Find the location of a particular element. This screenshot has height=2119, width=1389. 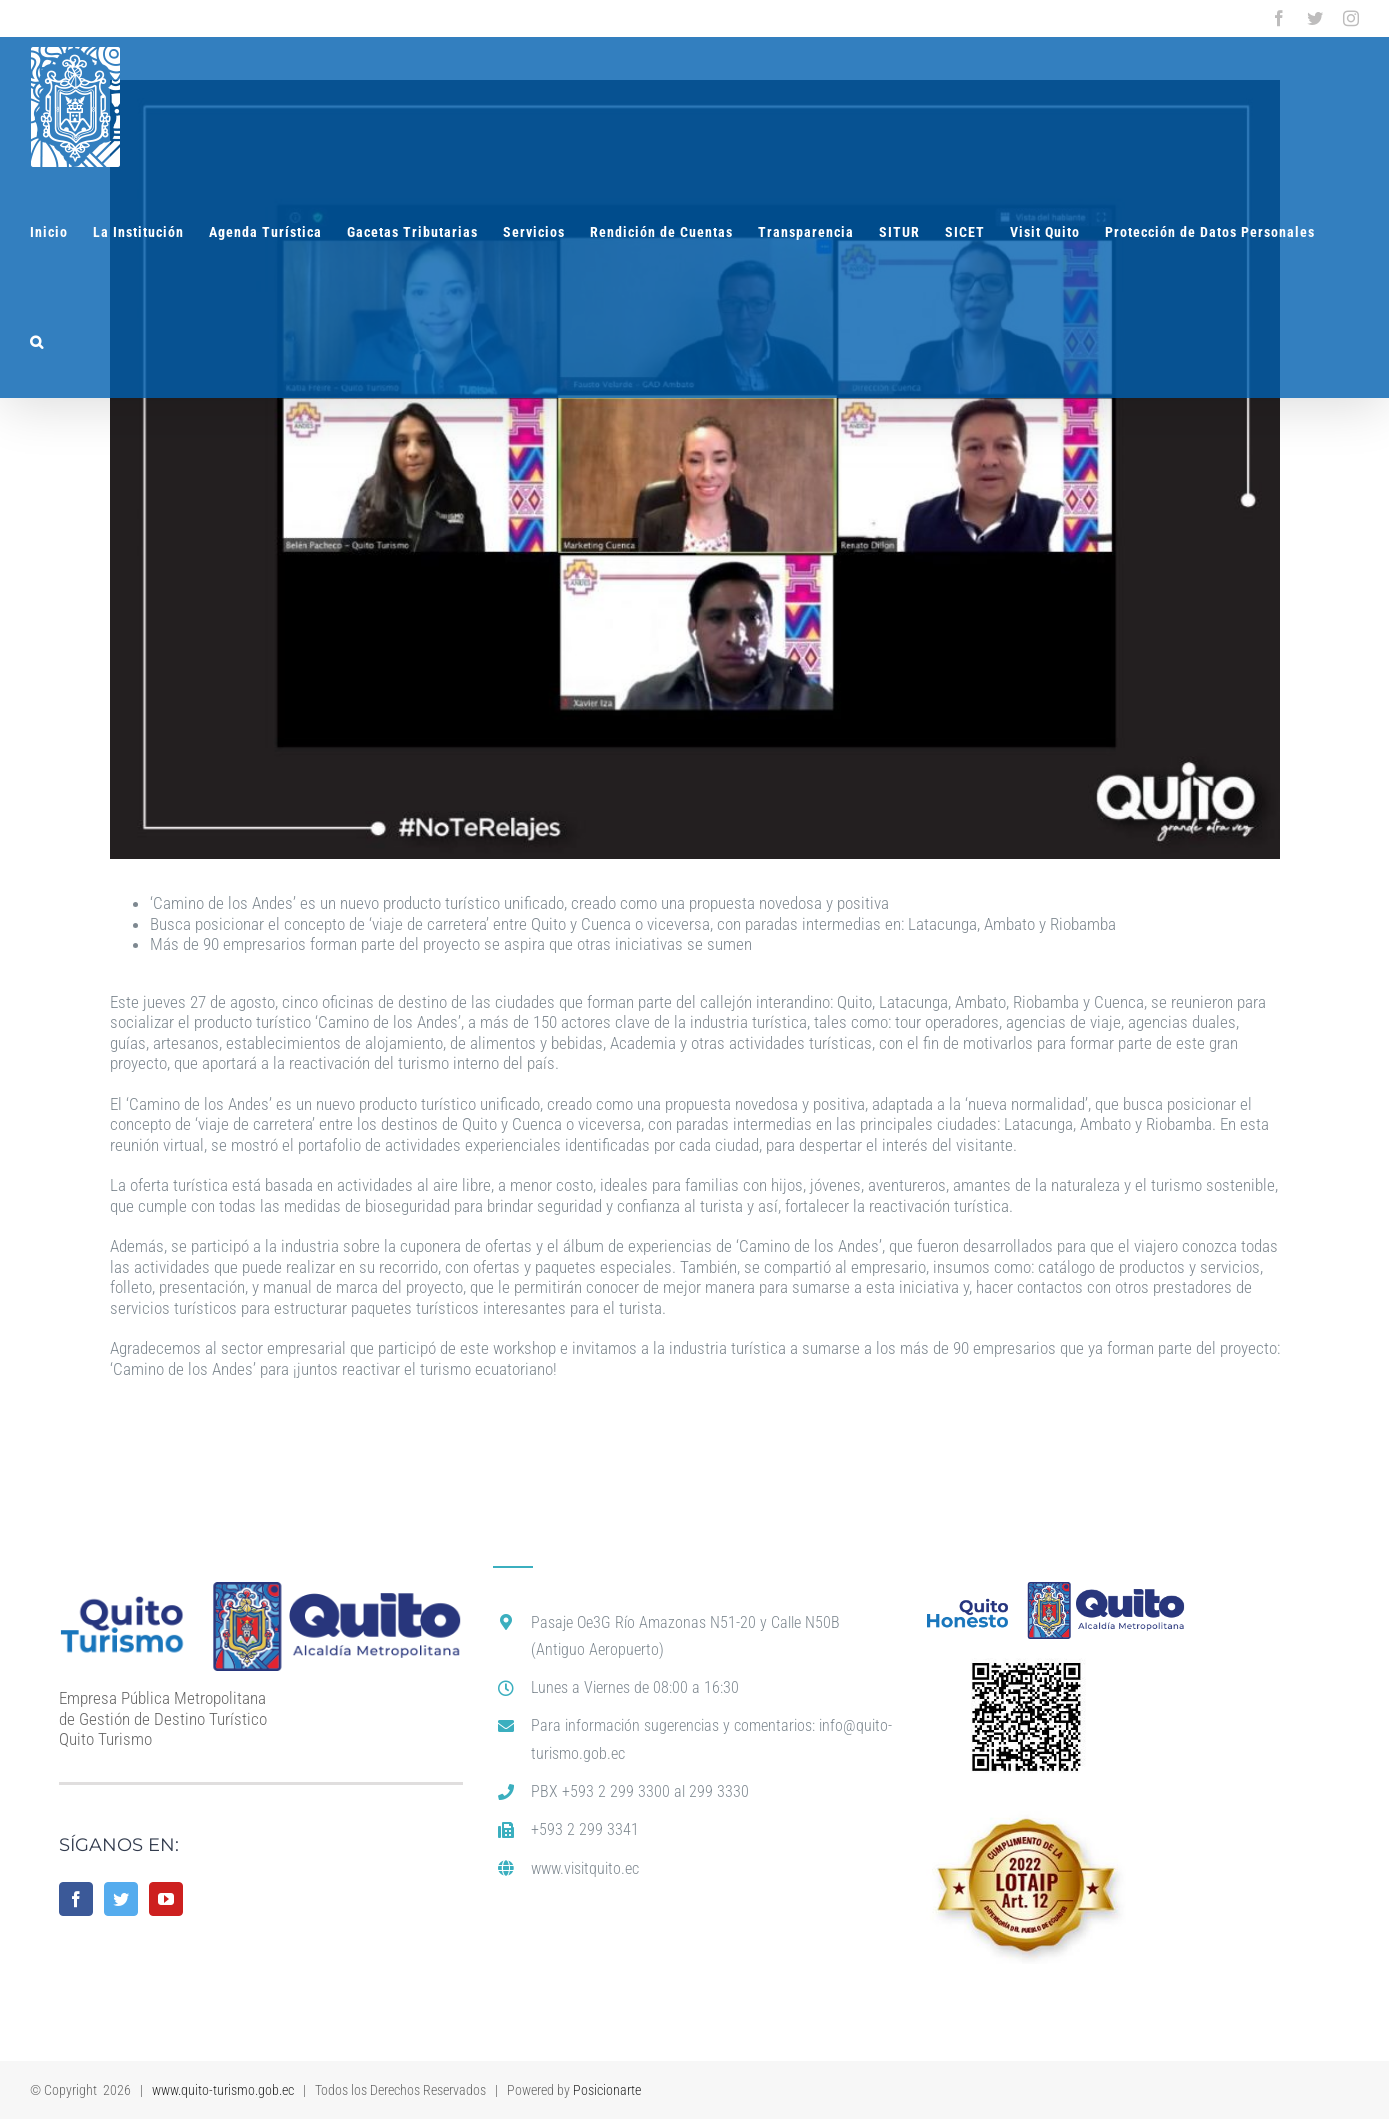

[Twitter] is located at coordinates (121, 1899).